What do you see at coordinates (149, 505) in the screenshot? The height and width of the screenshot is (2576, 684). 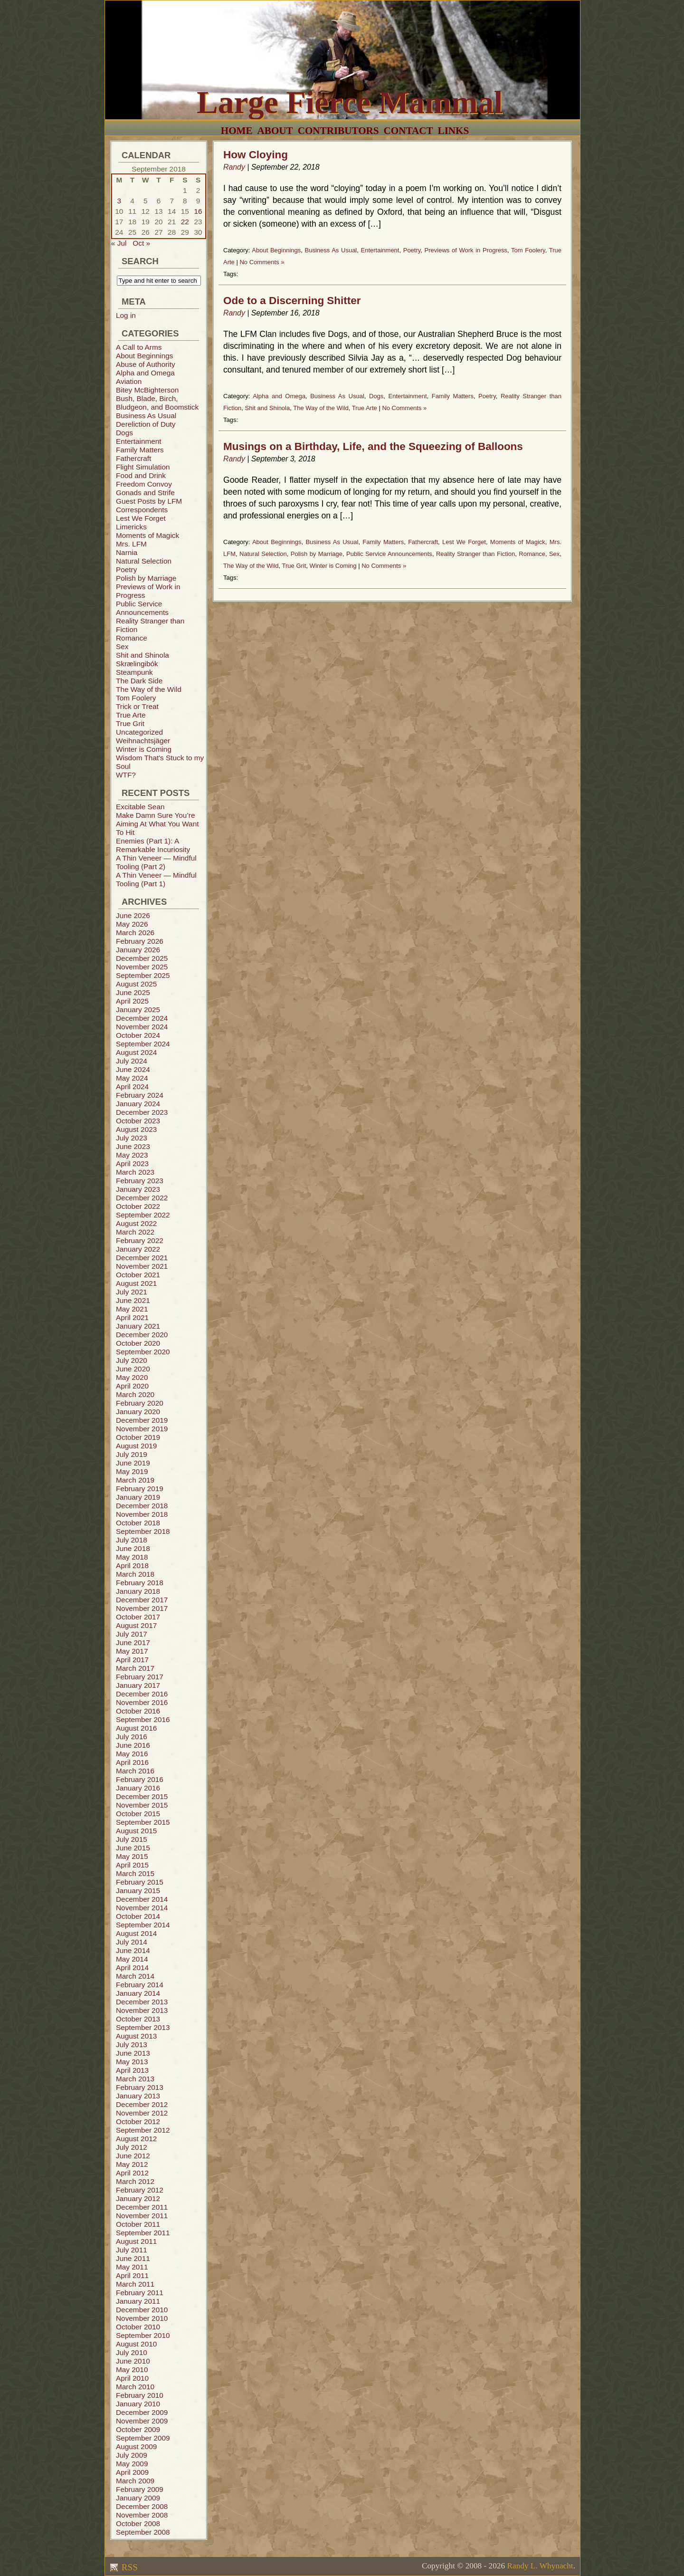 I see `Guest Posts by LFM Correspondents` at bounding box center [149, 505].